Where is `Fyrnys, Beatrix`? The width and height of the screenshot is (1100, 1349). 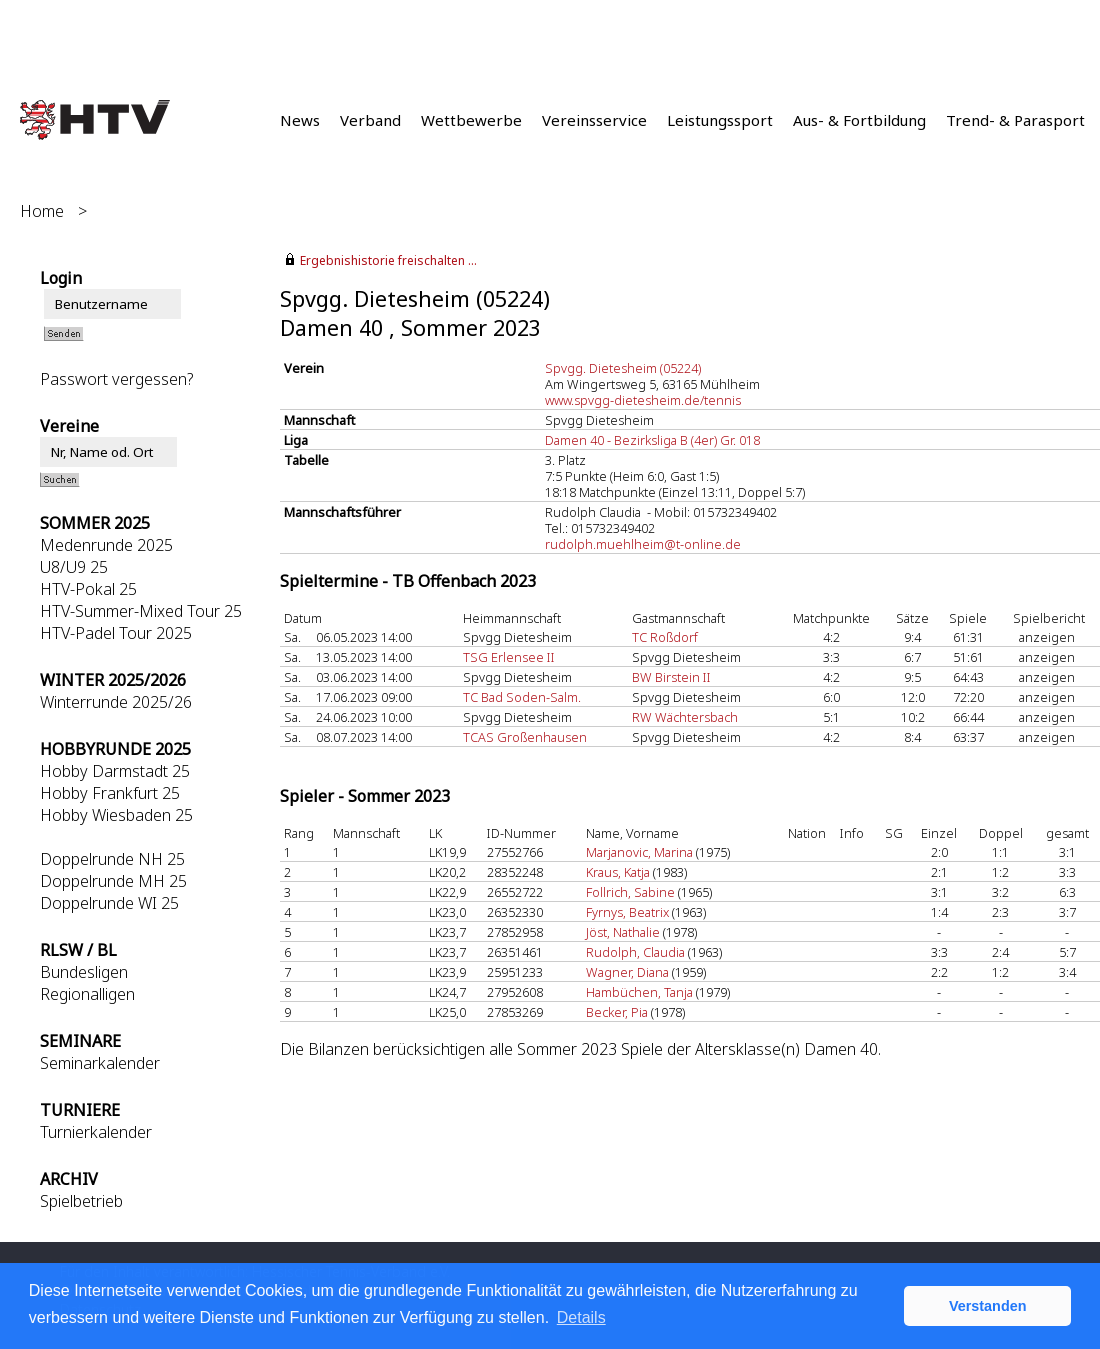
Fyrnys, Beatrix is located at coordinates (627, 912).